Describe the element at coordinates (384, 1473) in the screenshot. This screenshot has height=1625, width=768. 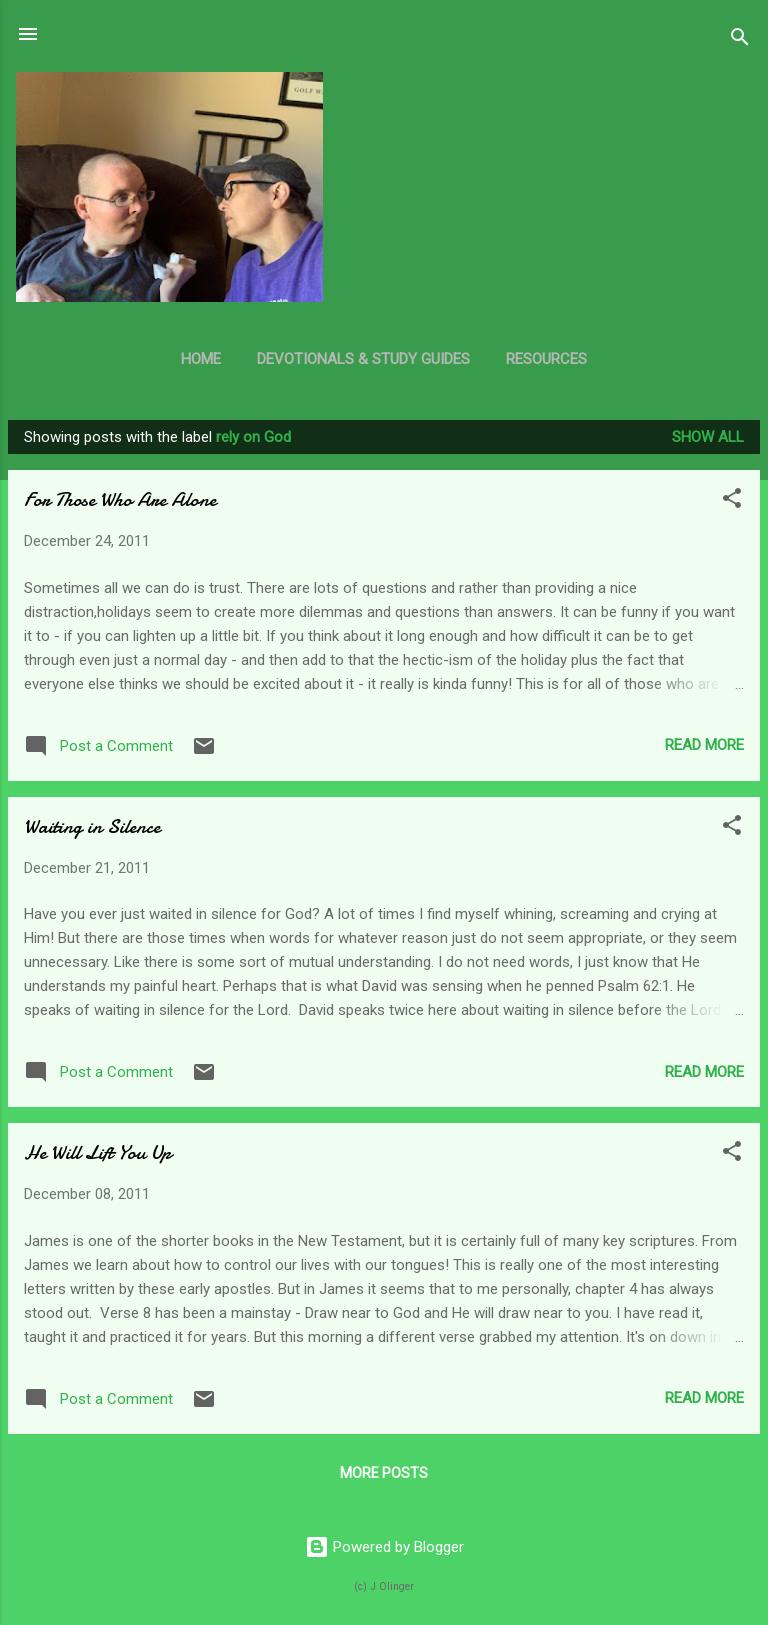
I see `More posts` at that location.